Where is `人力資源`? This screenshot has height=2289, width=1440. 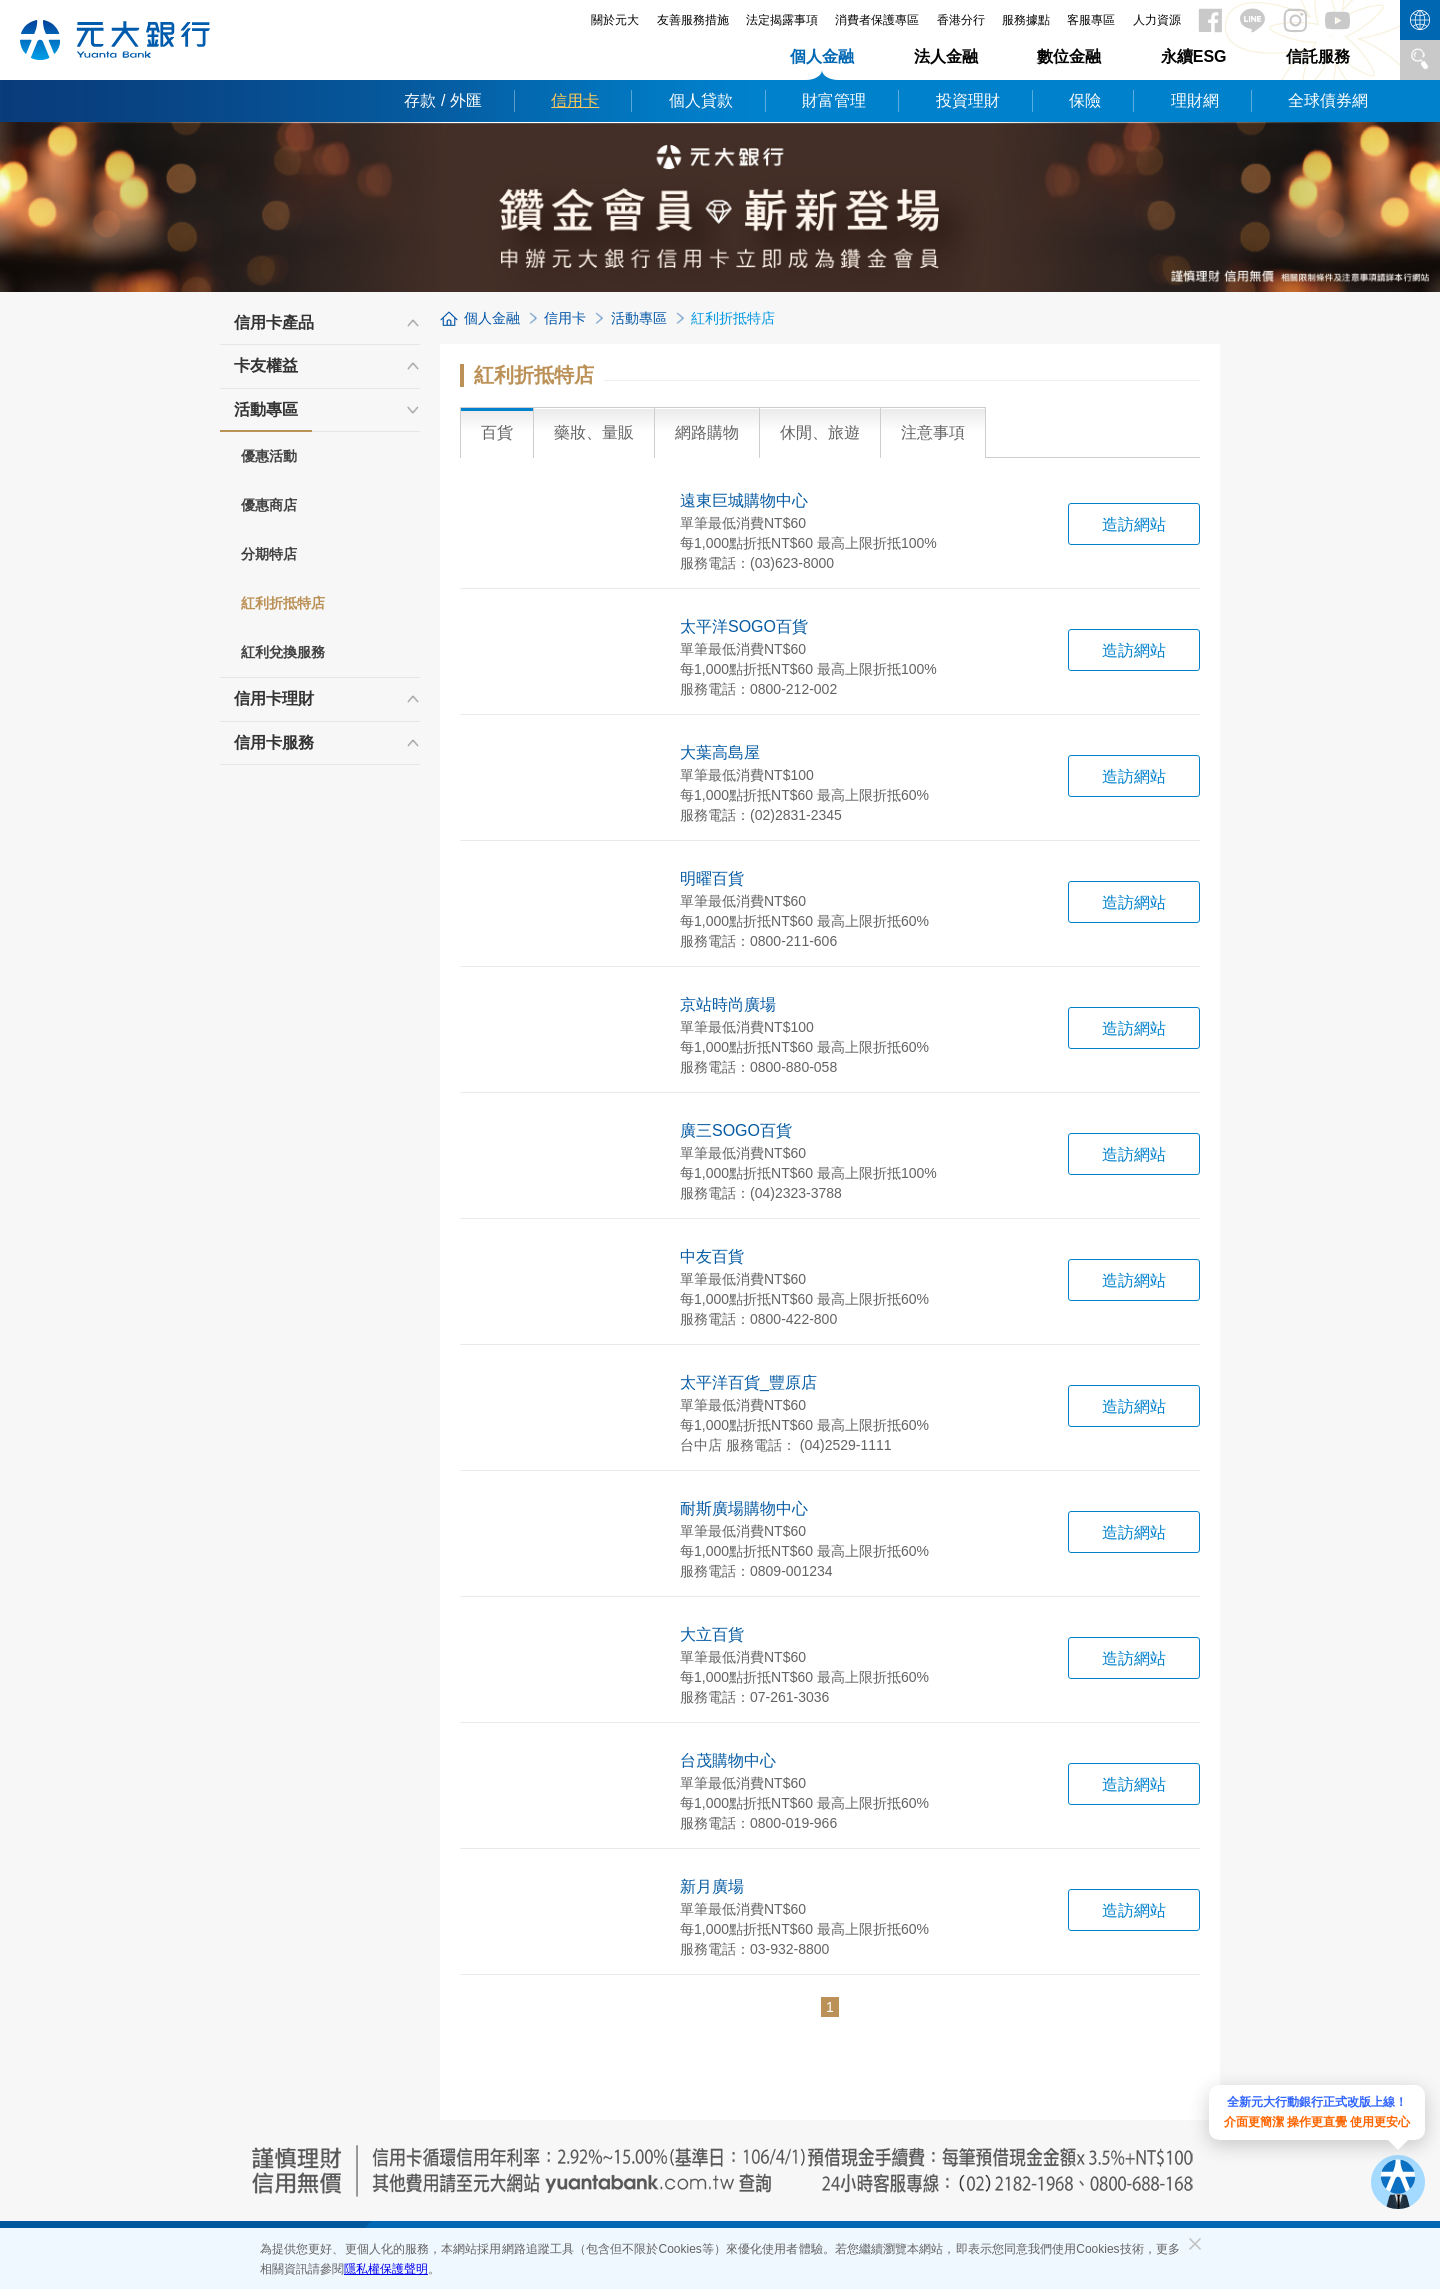
人力資源 is located at coordinates (1157, 20).